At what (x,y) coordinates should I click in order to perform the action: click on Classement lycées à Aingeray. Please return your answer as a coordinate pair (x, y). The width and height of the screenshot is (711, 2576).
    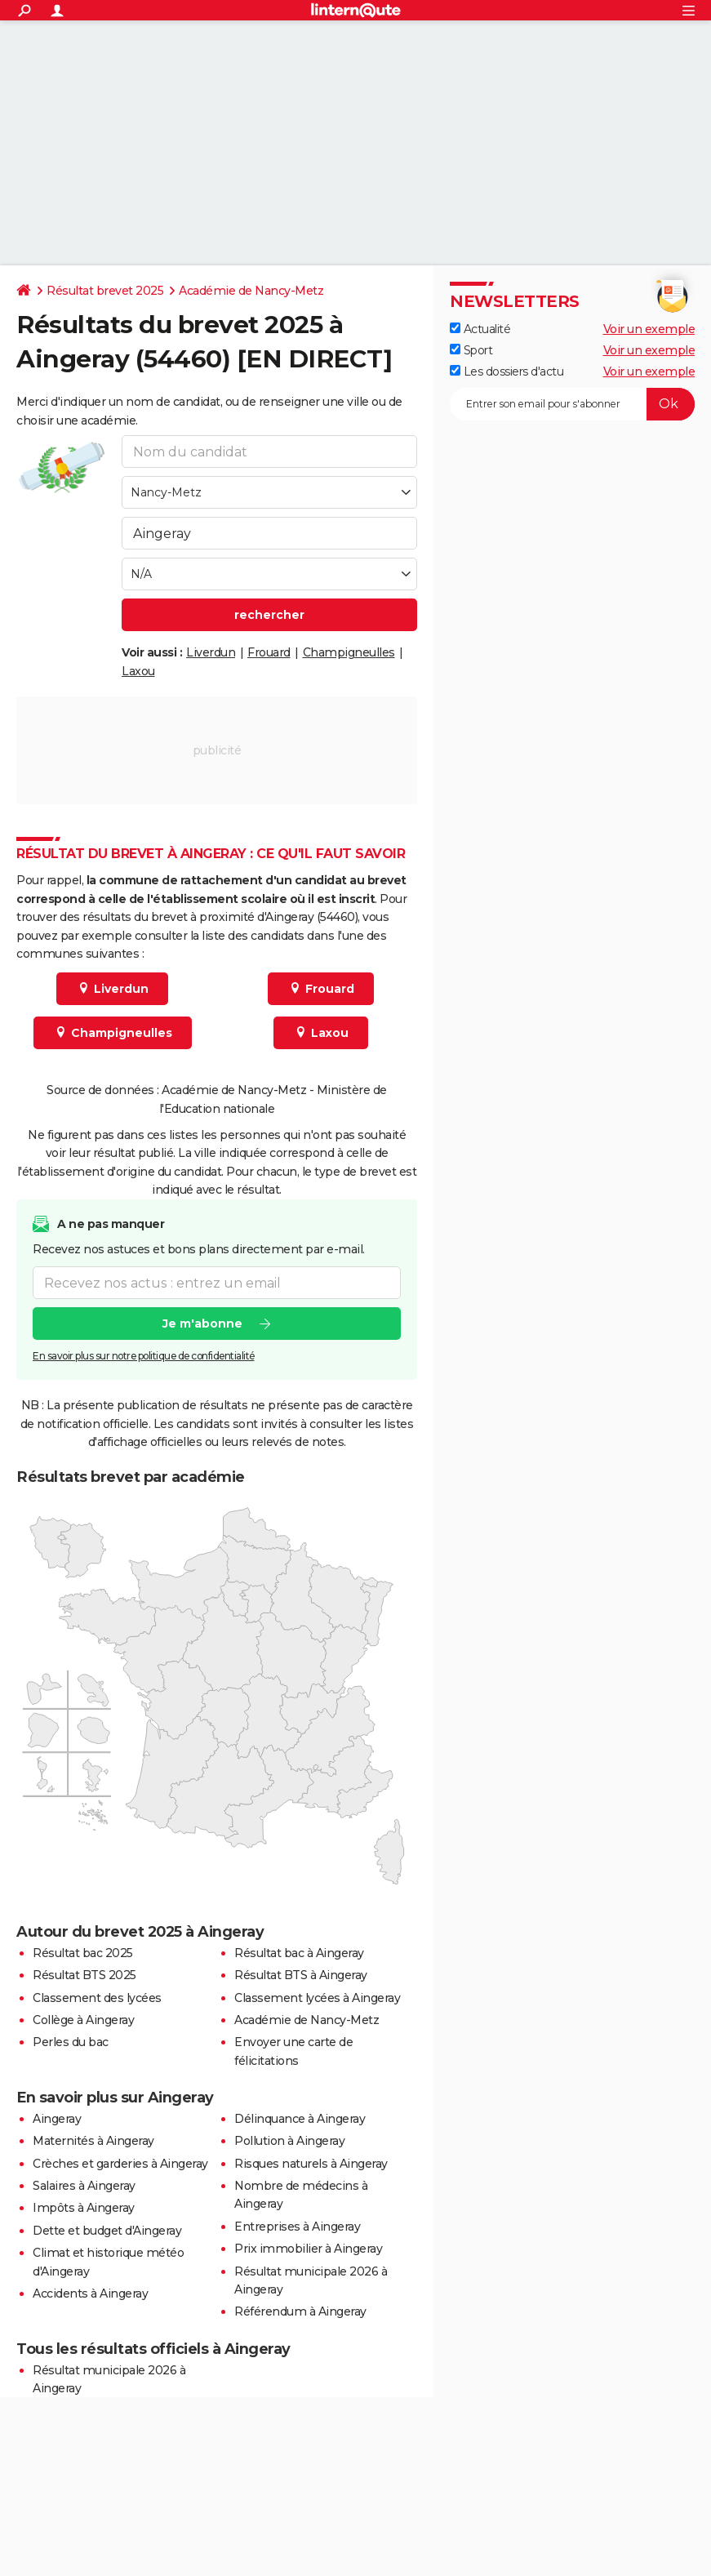
    Looking at the image, I should click on (317, 1998).